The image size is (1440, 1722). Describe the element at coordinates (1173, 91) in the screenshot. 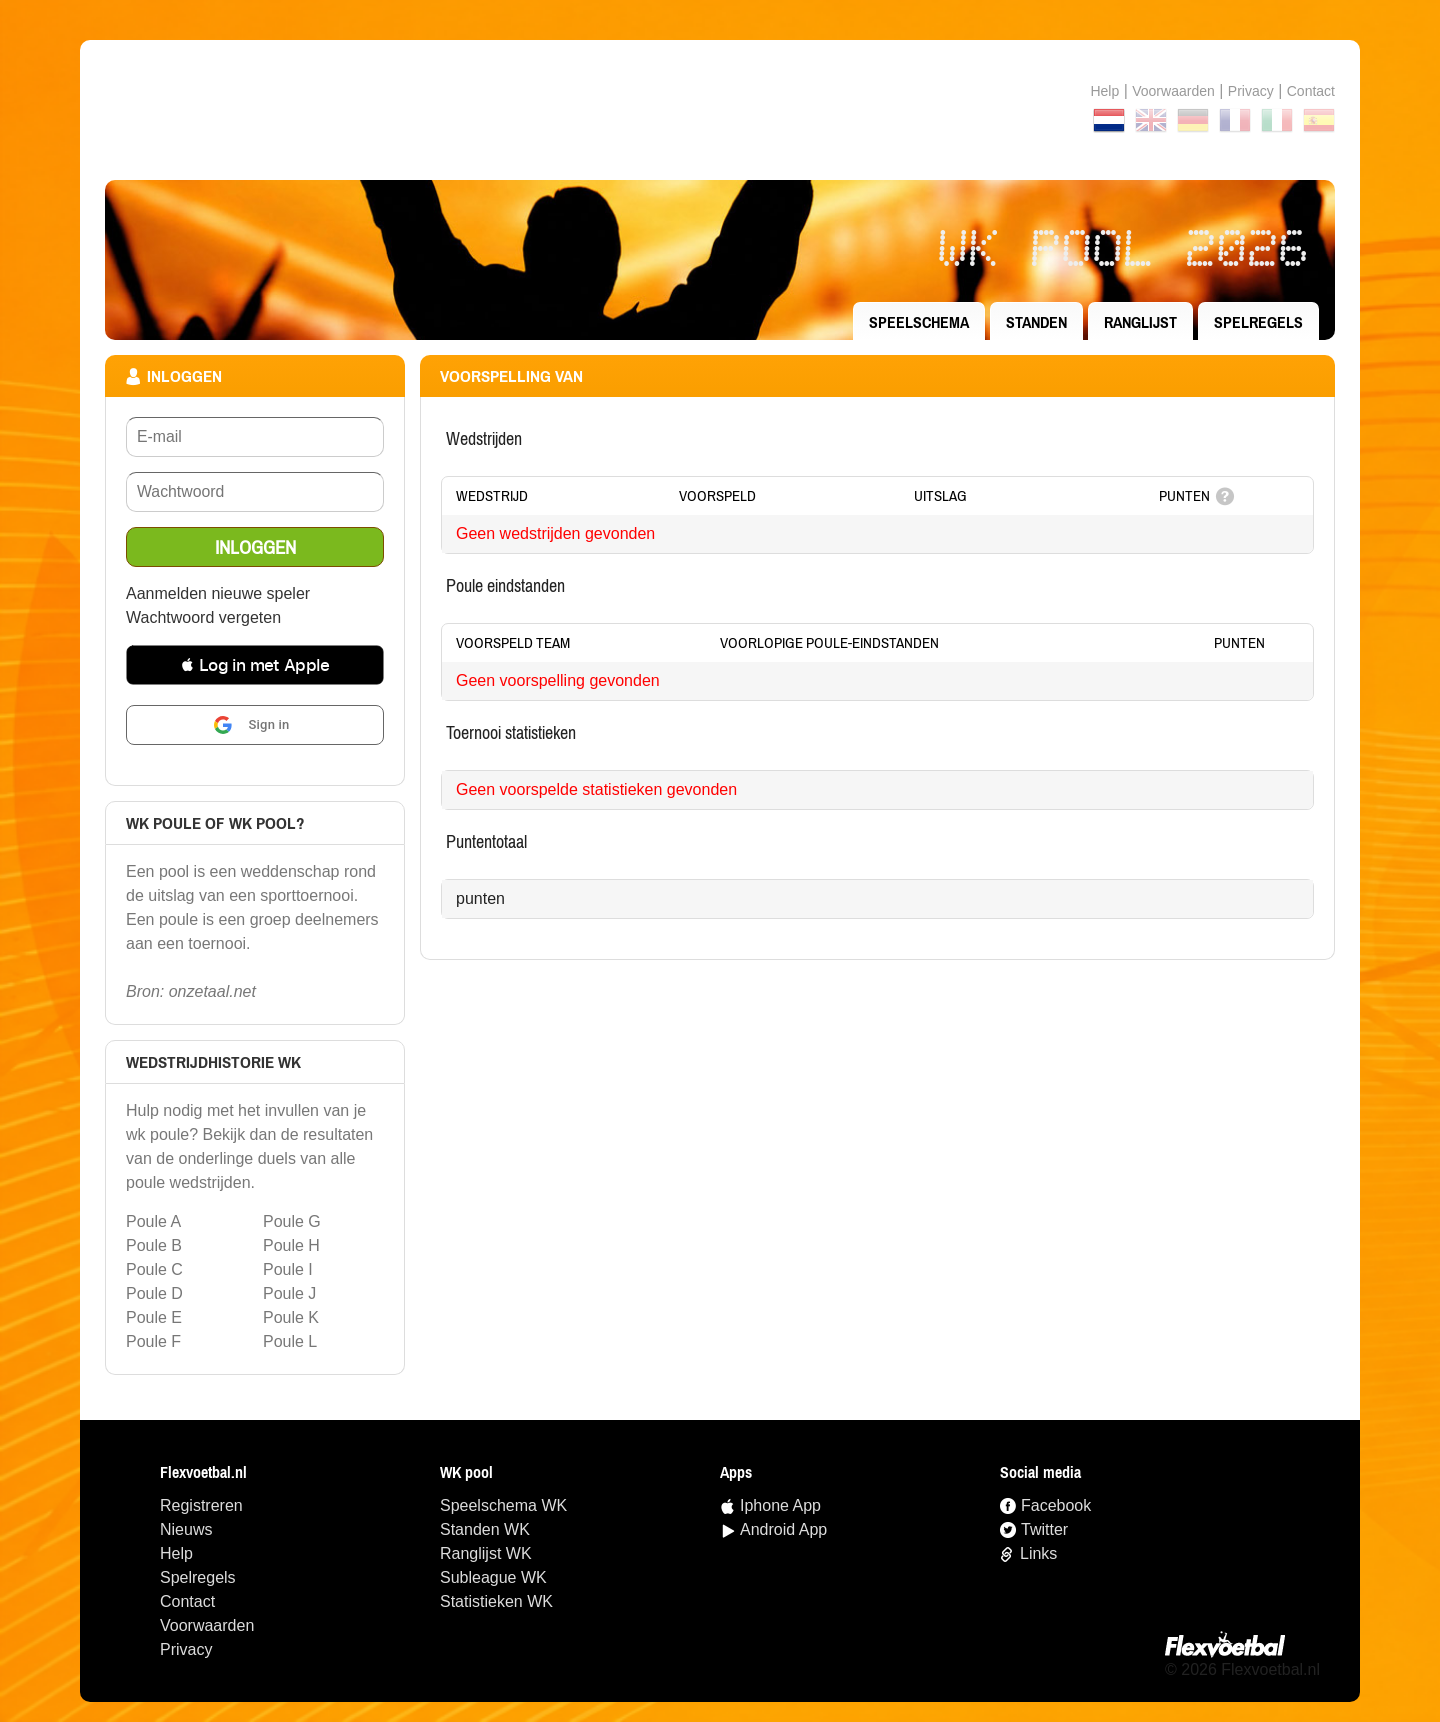

I see `Voorwaarden` at that location.